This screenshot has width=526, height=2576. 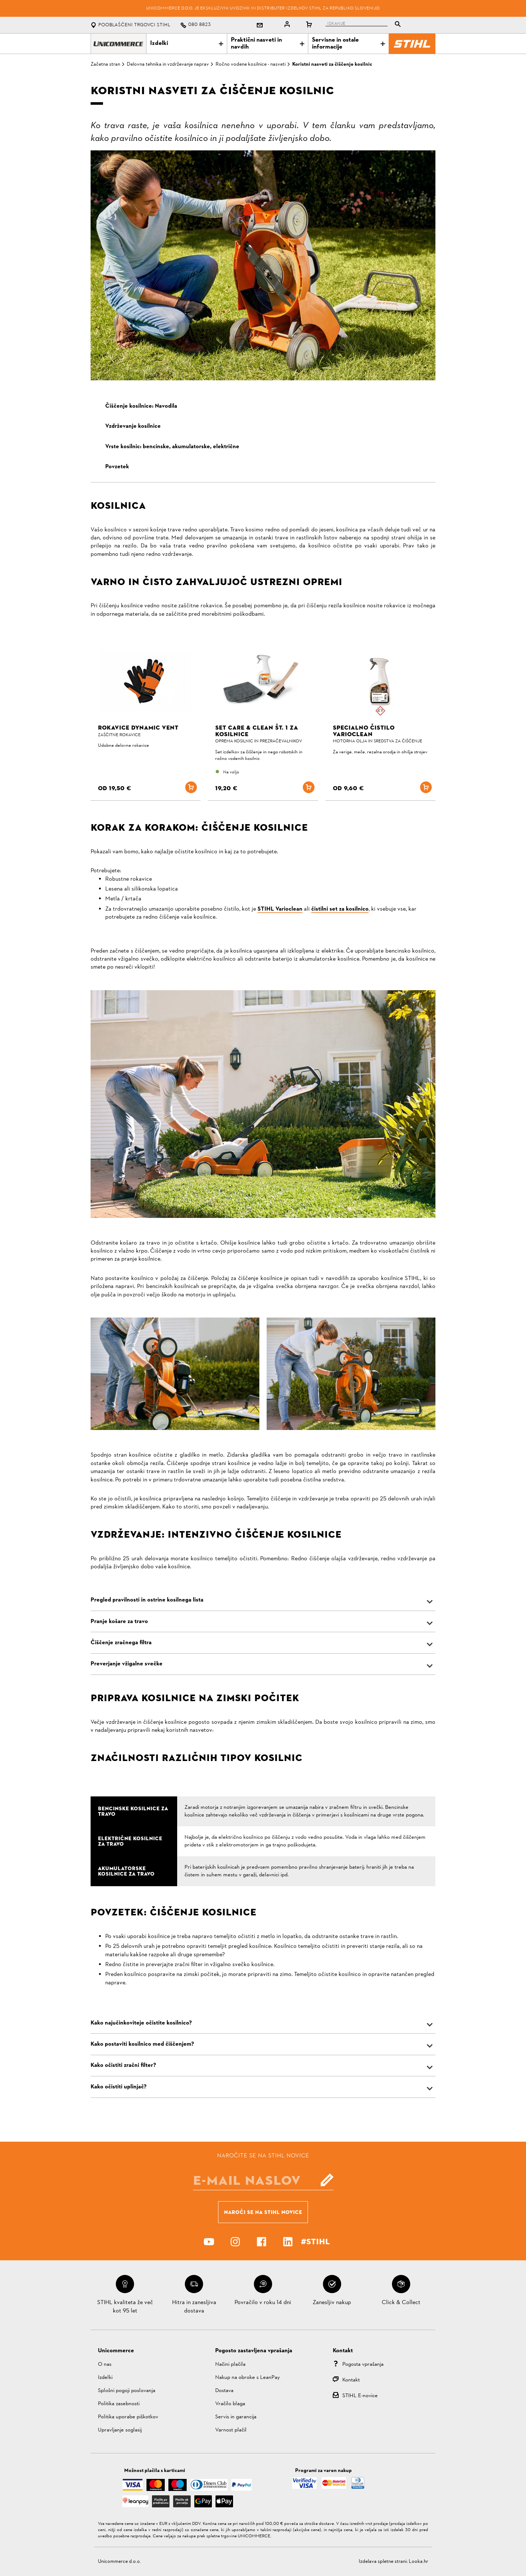 I want to click on Kontakt, so click(x=351, y=2380).